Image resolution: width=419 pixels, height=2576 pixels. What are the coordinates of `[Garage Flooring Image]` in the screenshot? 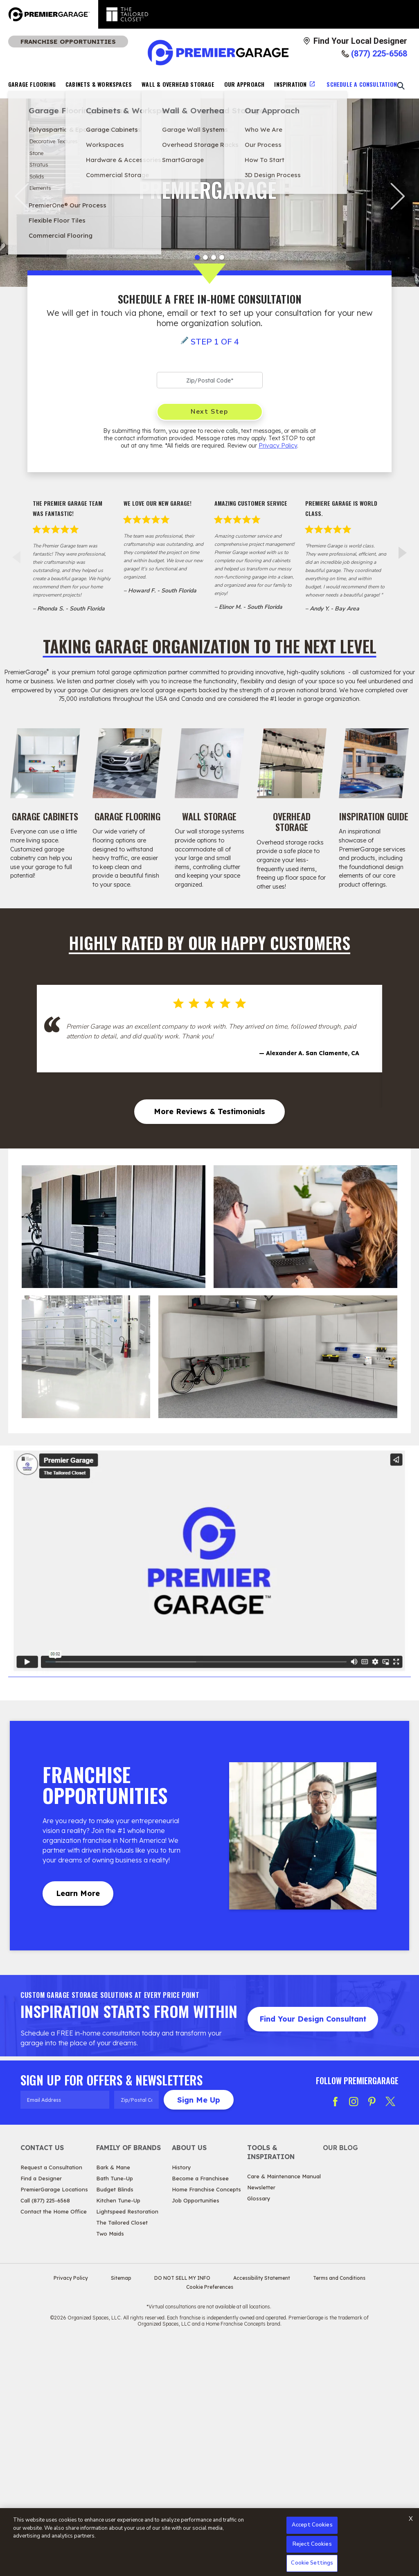 It's located at (127, 763).